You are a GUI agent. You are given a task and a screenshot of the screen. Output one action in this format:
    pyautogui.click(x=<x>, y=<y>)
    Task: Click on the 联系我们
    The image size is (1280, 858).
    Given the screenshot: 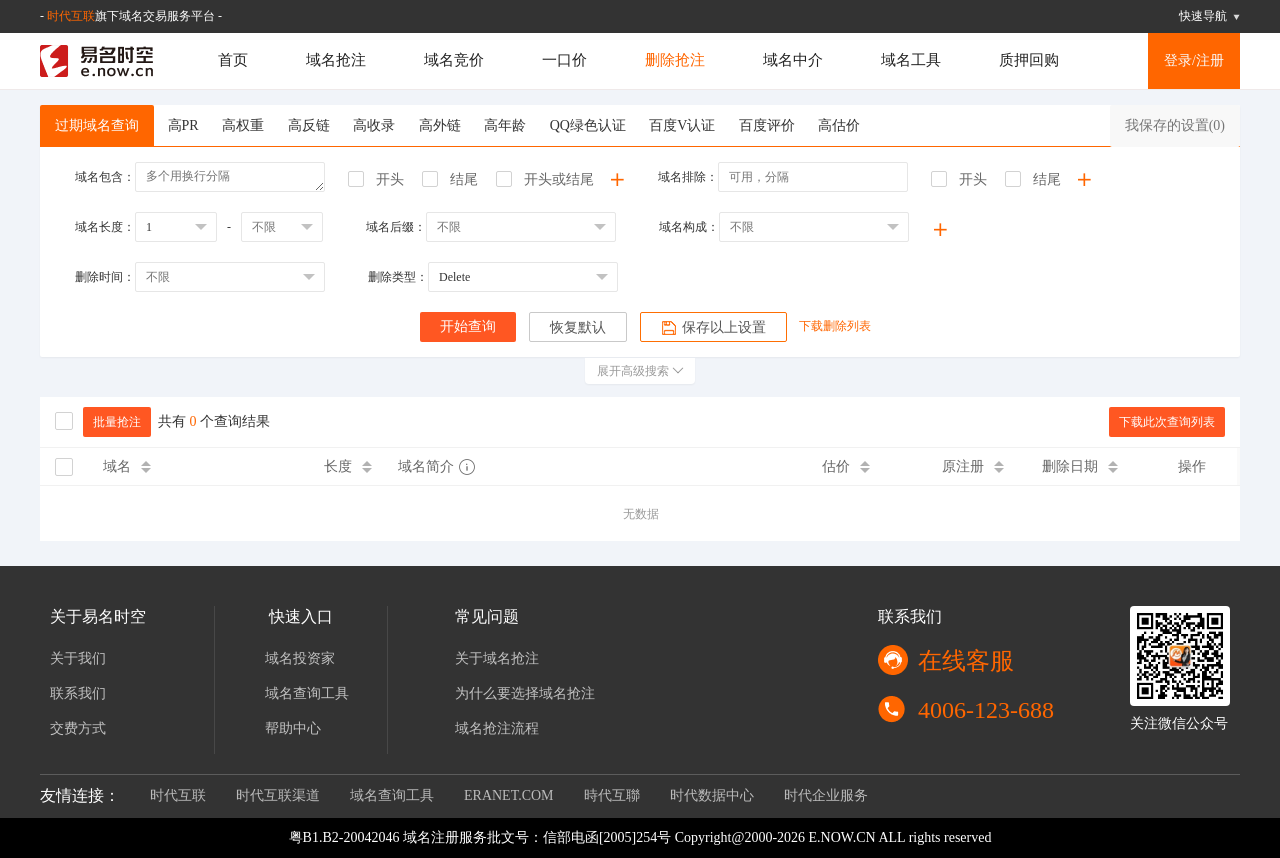 What is the action you would take?
    pyautogui.click(x=78, y=693)
    